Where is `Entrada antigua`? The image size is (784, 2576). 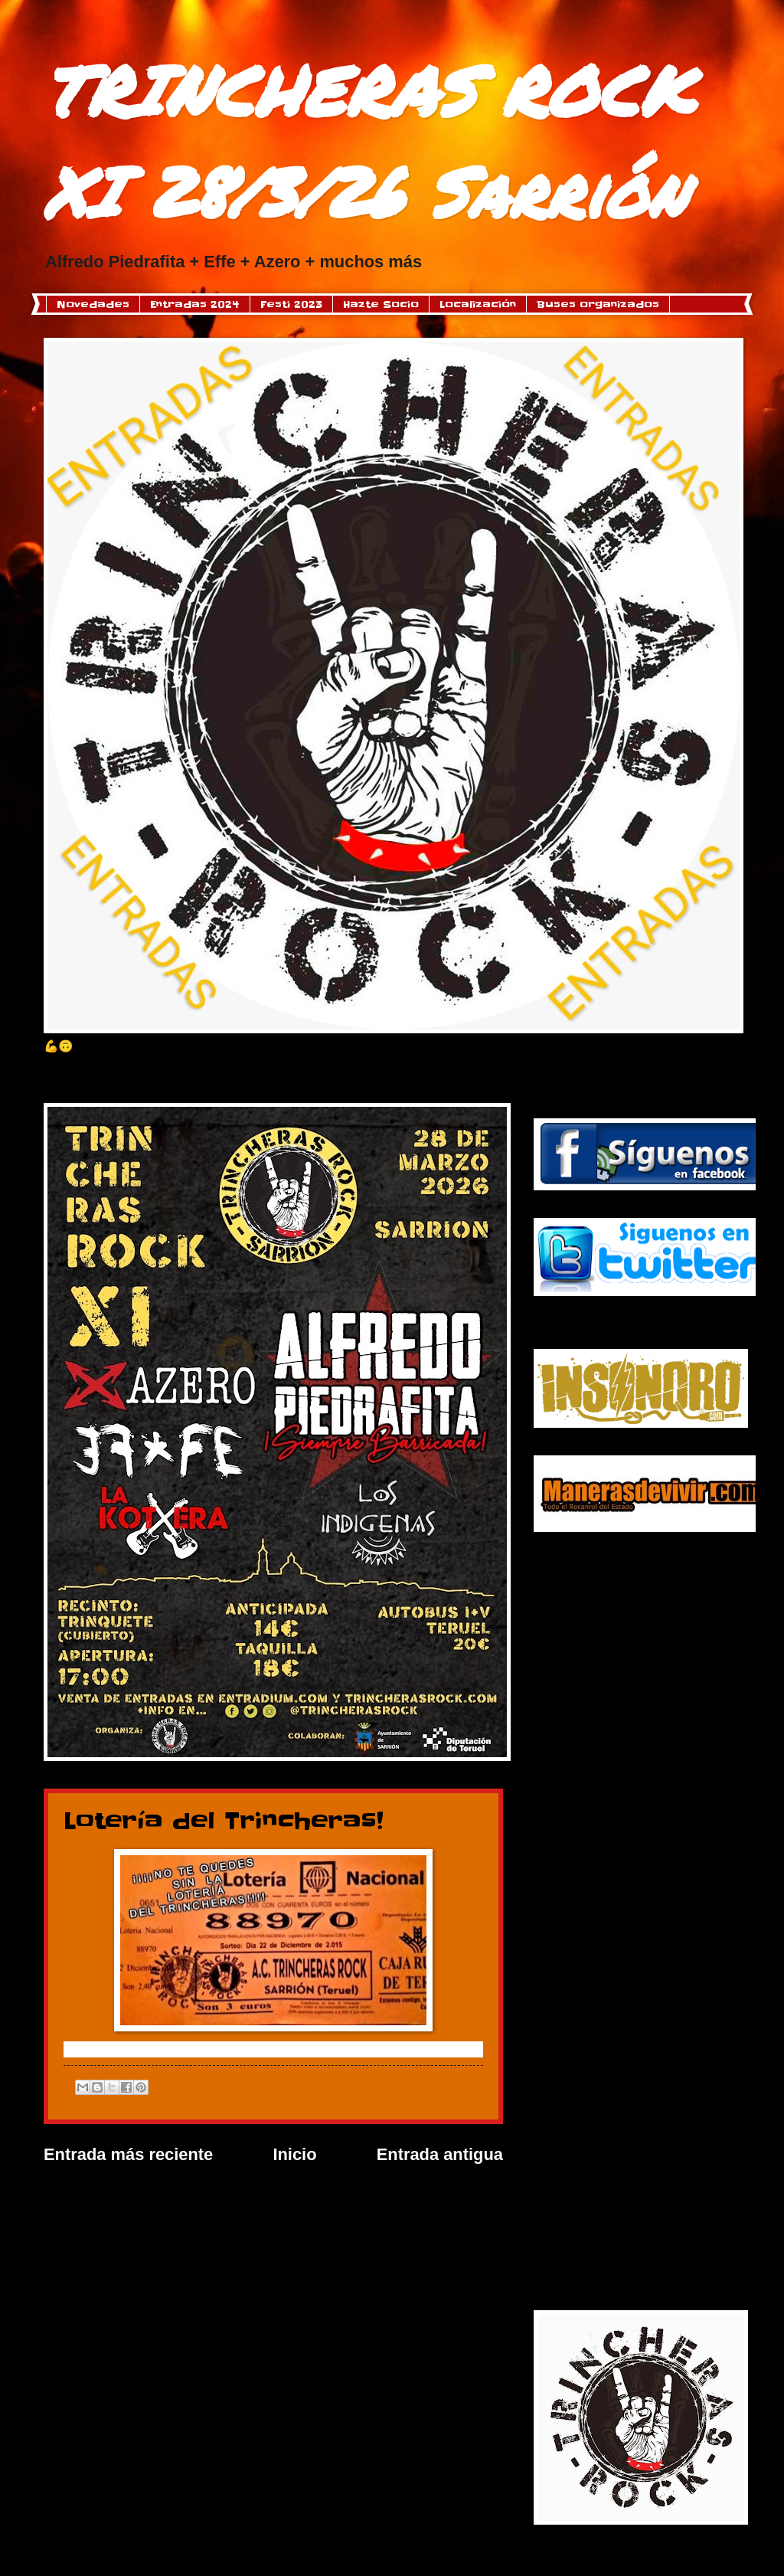 Entrada antigua is located at coordinates (440, 2154).